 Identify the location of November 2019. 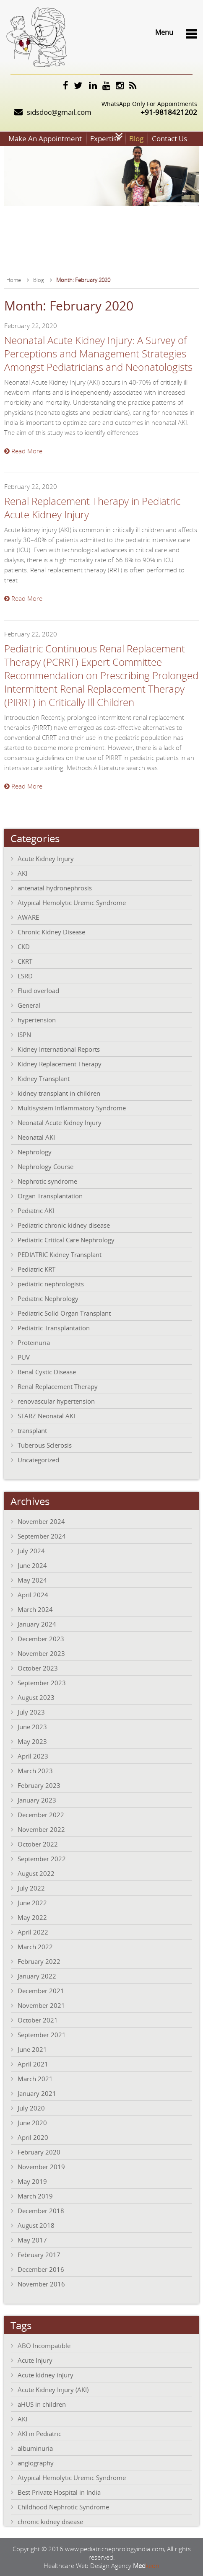
(41, 2166).